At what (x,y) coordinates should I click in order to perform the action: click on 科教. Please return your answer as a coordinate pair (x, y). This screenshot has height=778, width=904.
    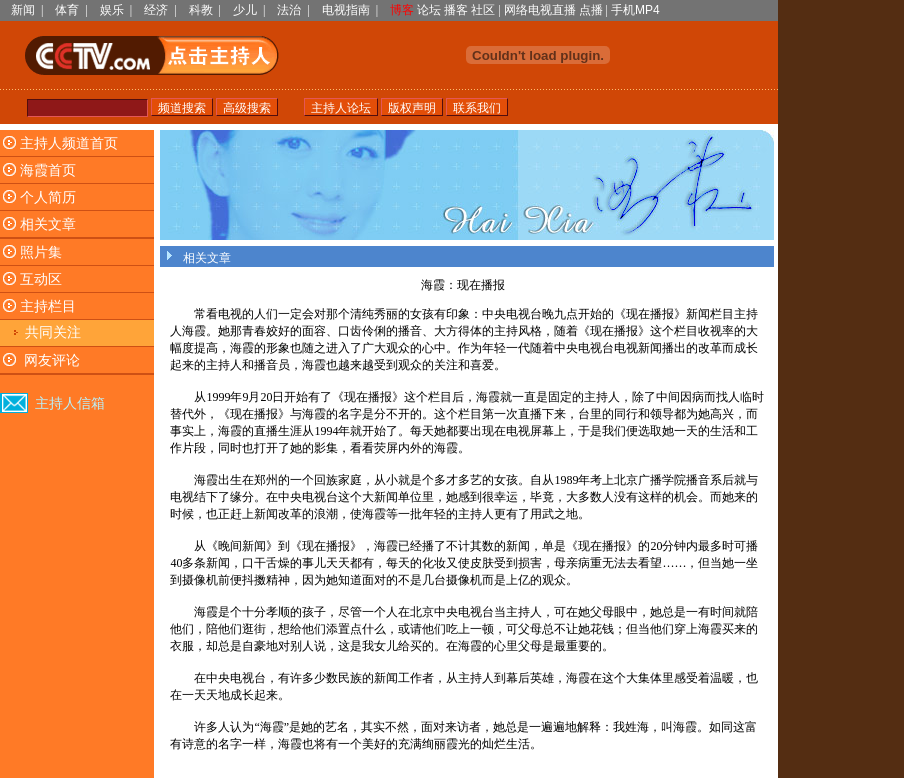
    Looking at the image, I should click on (201, 10).